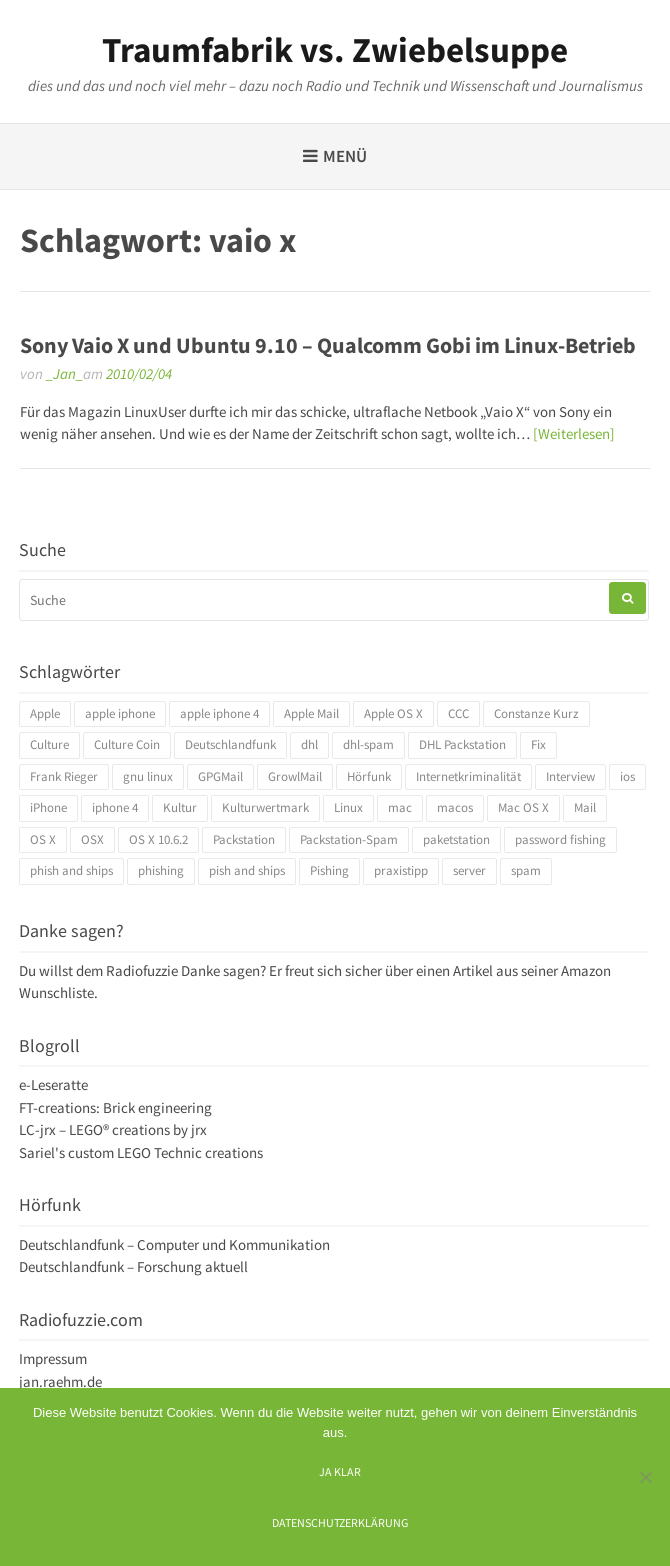 The height and width of the screenshot is (1566, 670). What do you see at coordinates (523, 807) in the screenshot?
I see `Mac OS X [Mac OS X (7 Einträge)]` at bounding box center [523, 807].